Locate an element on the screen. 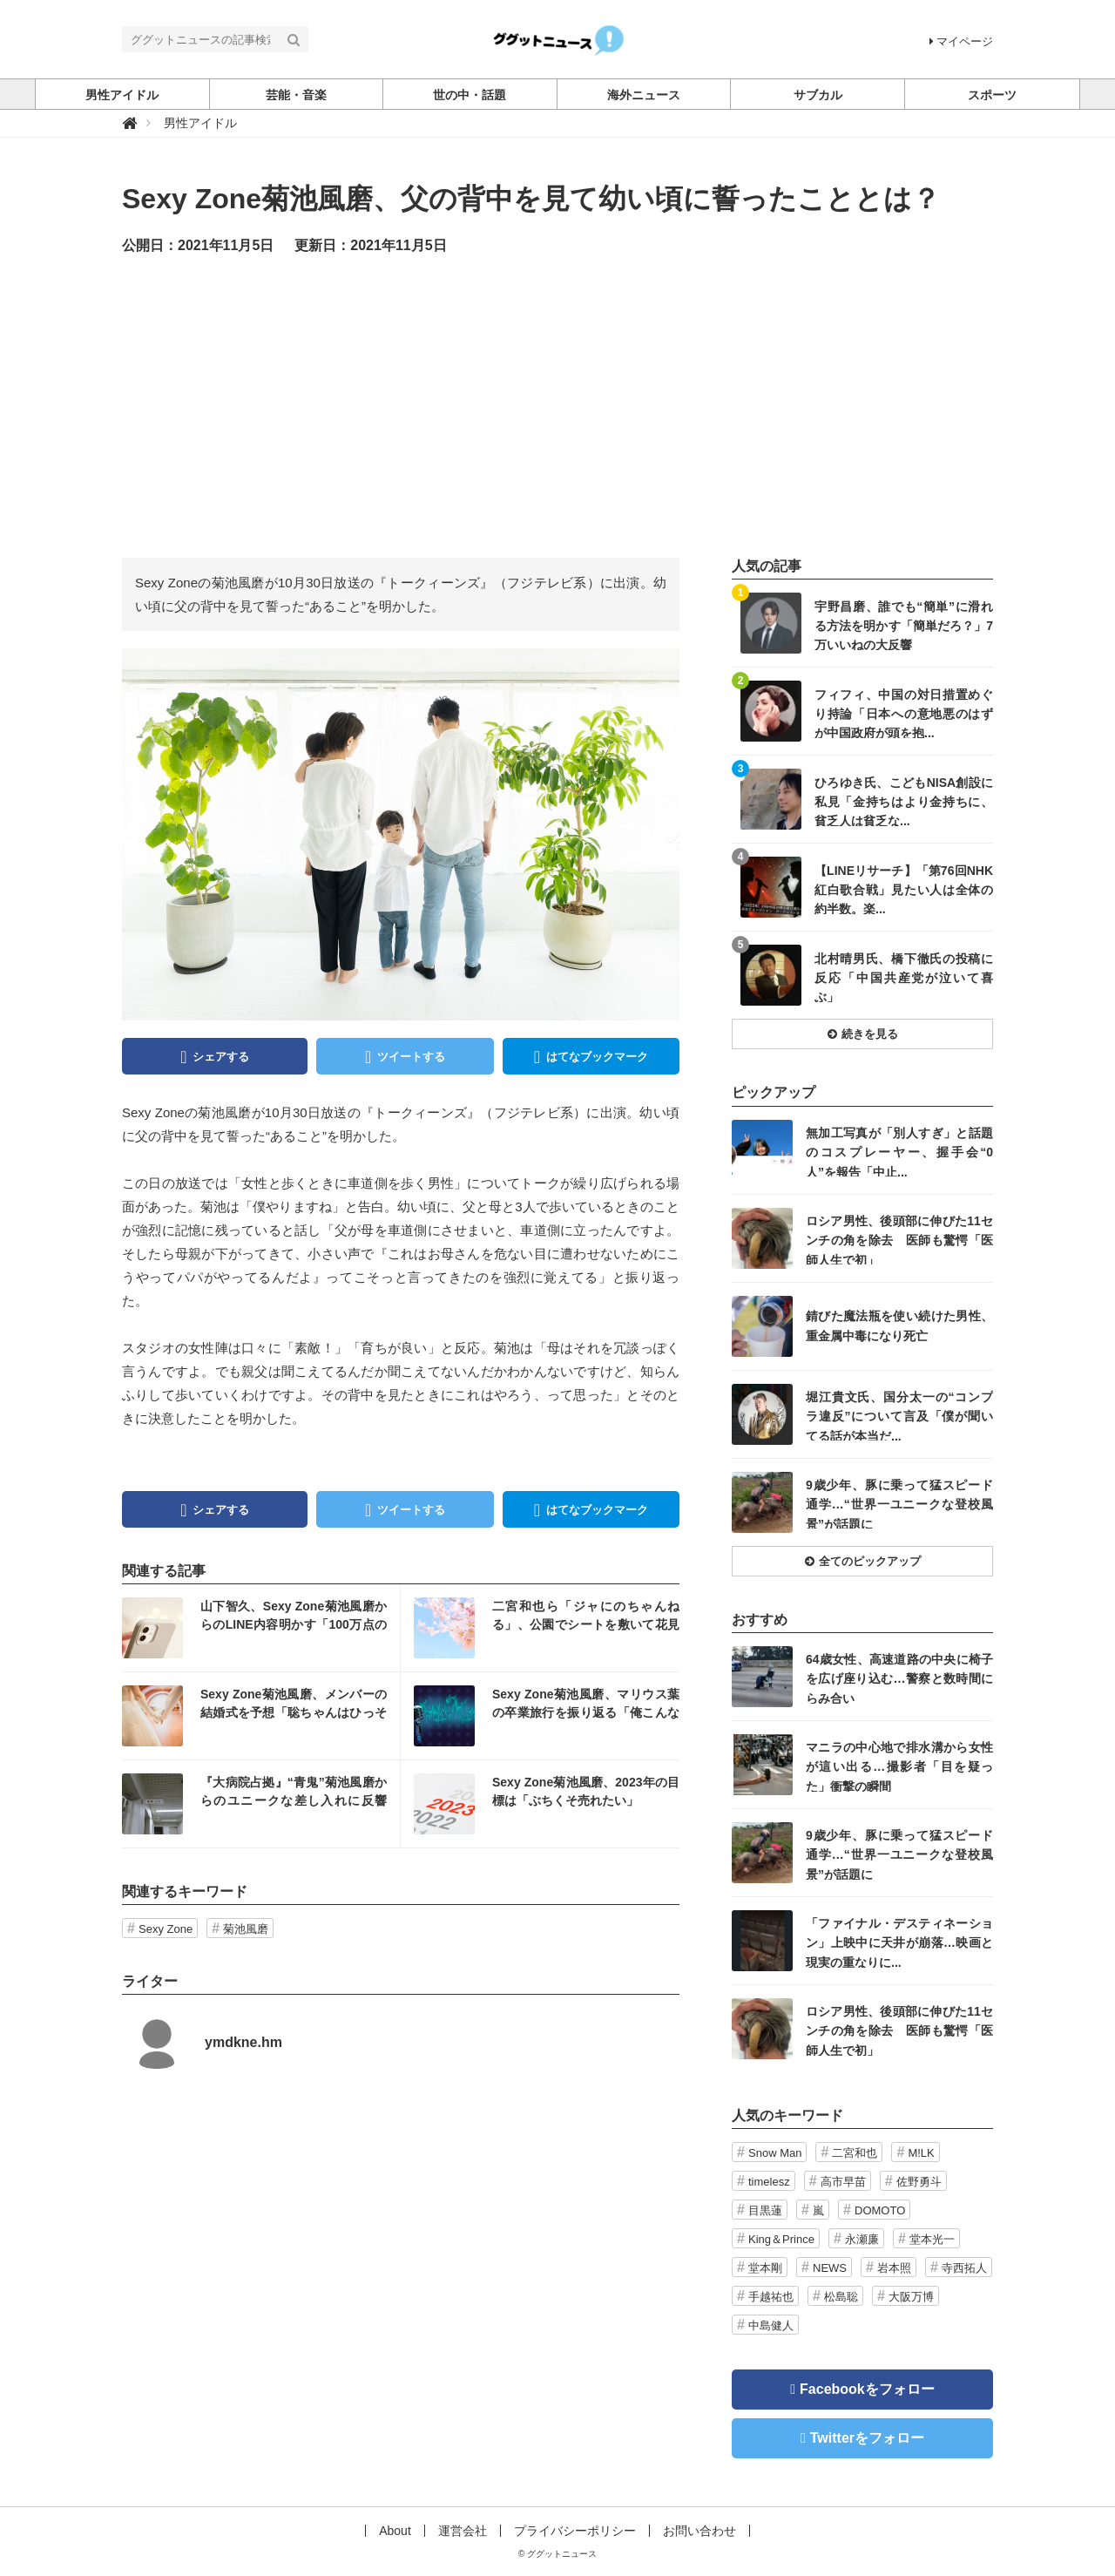 Image resolution: width=1115 pixels, height=2576 pixels. 岩本照 is located at coordinates (894, 2267).